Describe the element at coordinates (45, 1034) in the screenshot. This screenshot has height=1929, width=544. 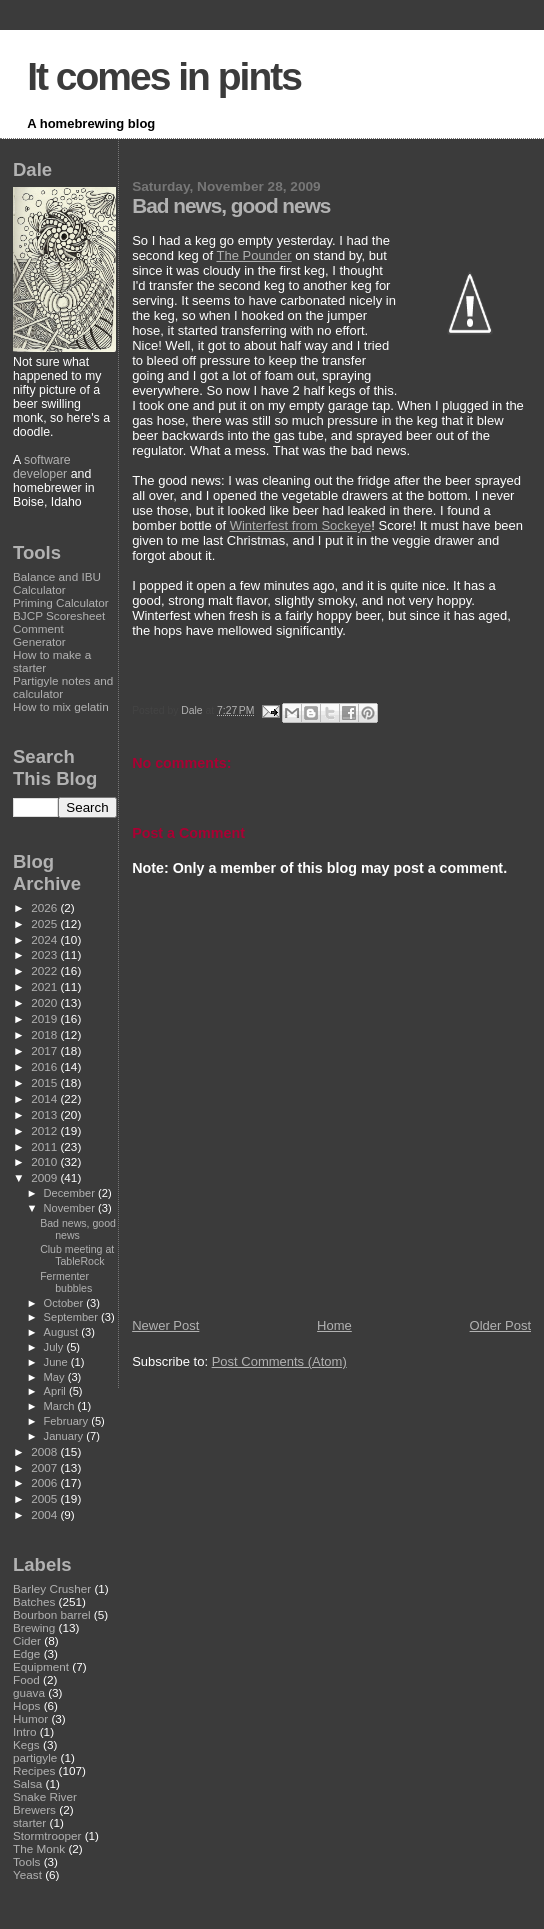
I see `2018` at that location.